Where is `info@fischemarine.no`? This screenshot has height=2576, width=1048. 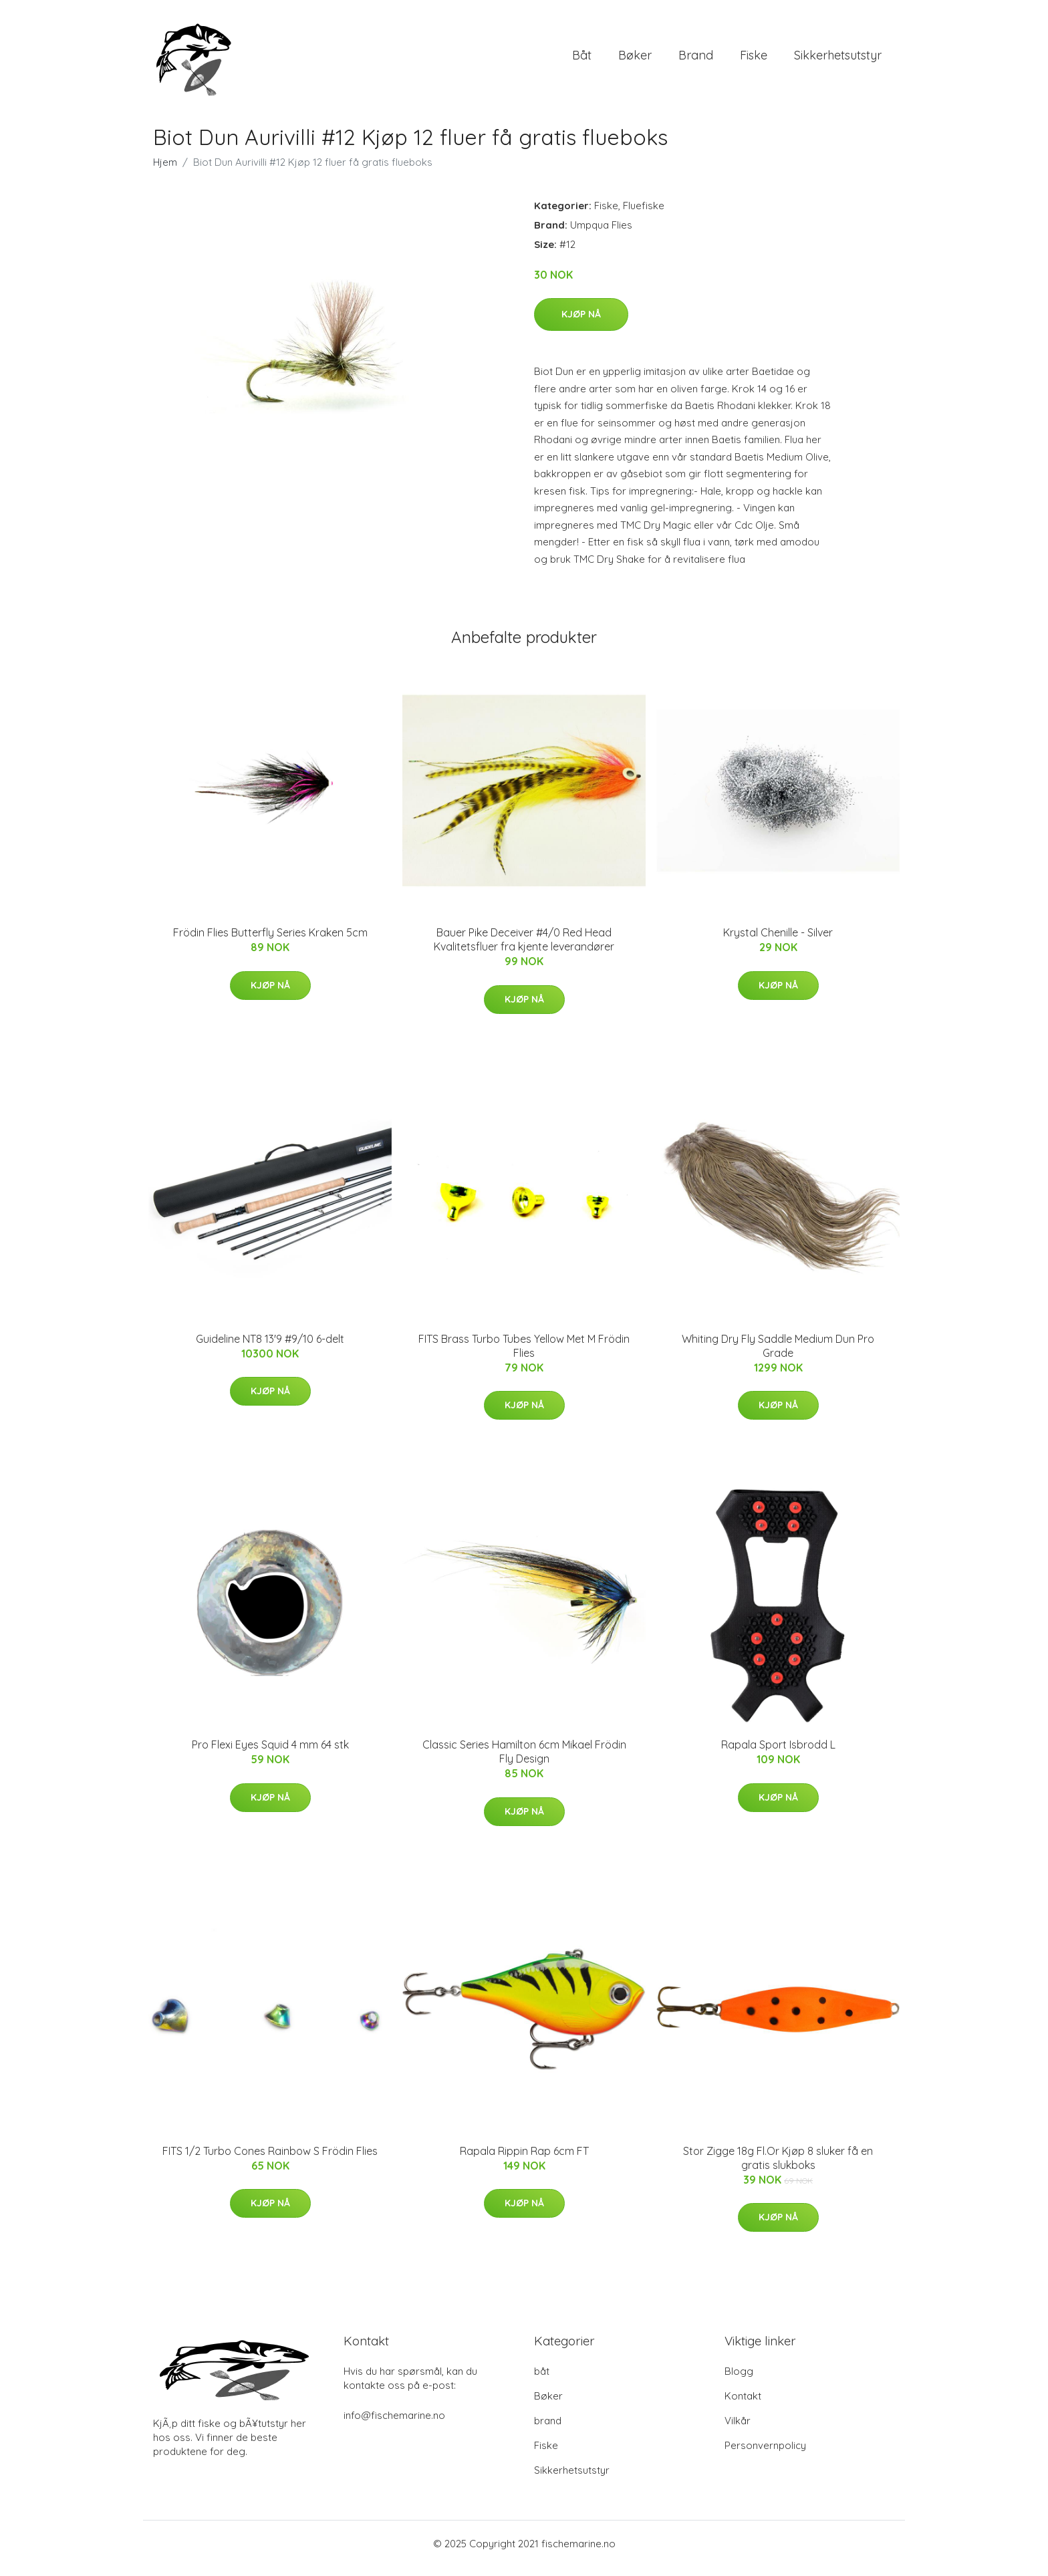 info@fischemarine.no is located at coordinates (394, 2424).